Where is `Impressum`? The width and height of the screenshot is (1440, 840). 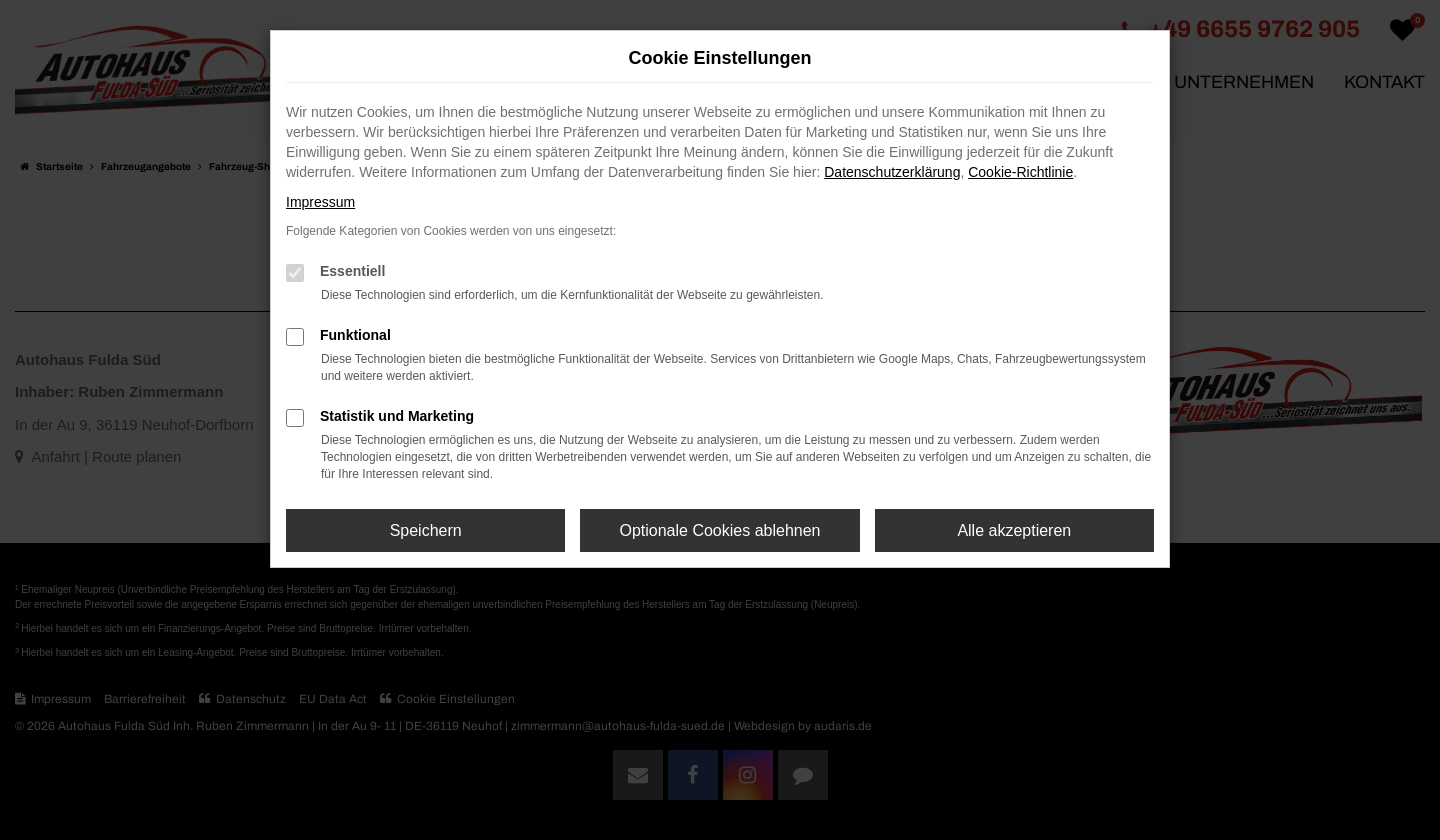 Impressum is located at coordinates (320, 202).